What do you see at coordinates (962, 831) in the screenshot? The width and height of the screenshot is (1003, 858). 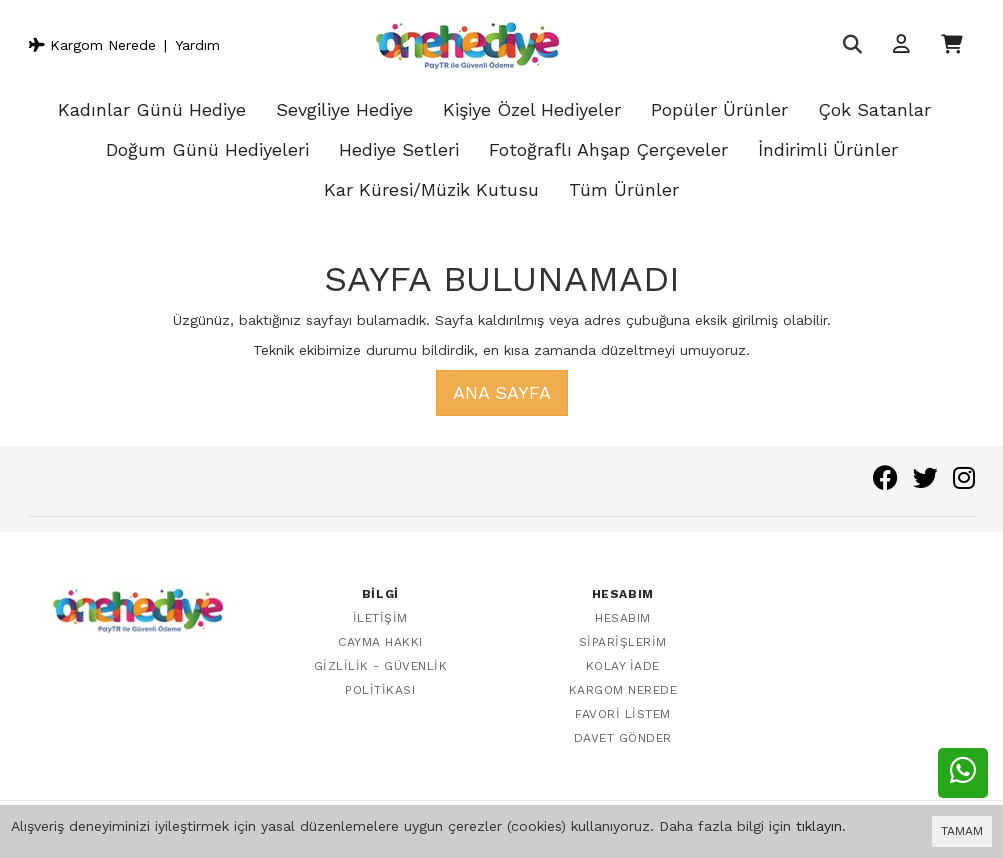 I see `TAMAM` at bounding box center [962, 831].